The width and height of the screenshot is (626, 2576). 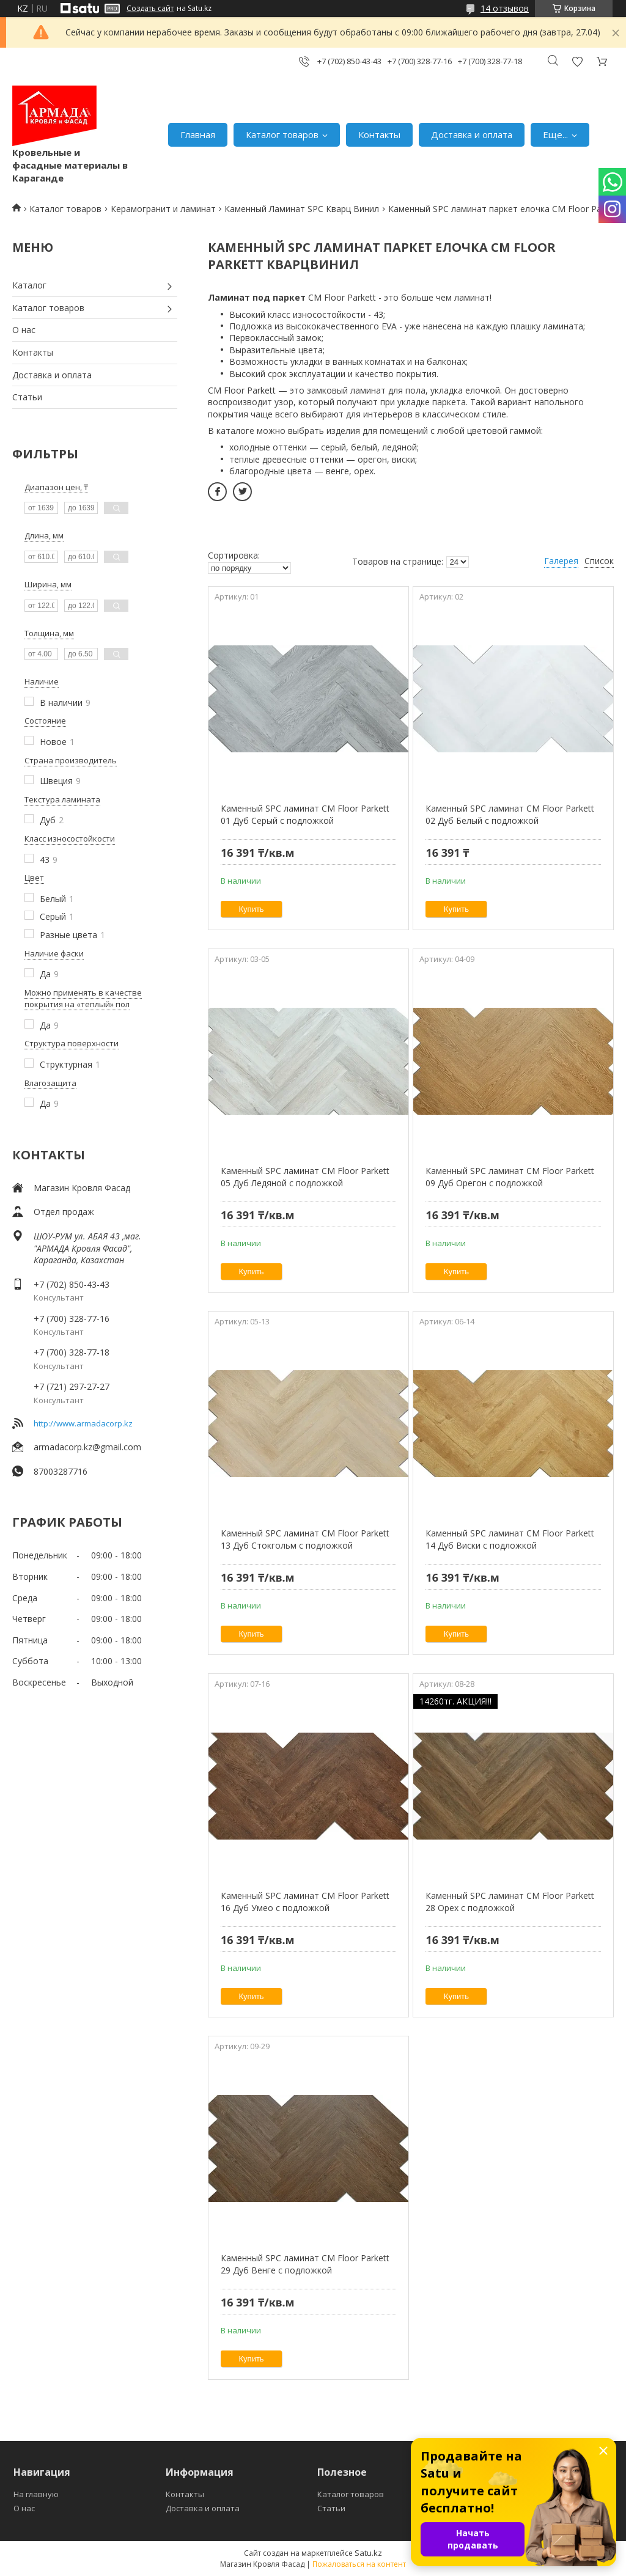 I want to click on http://www.armadacorp.kz, so click(x=83, y=1423).